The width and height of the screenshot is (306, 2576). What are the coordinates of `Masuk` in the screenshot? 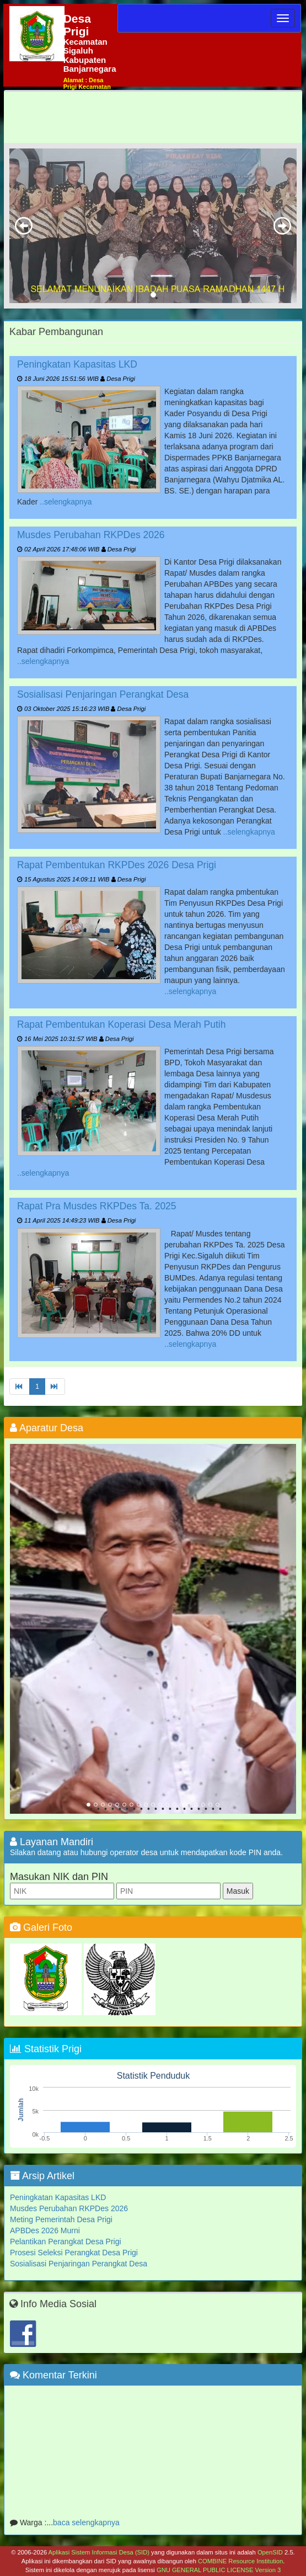 It's located at (238, 1891).